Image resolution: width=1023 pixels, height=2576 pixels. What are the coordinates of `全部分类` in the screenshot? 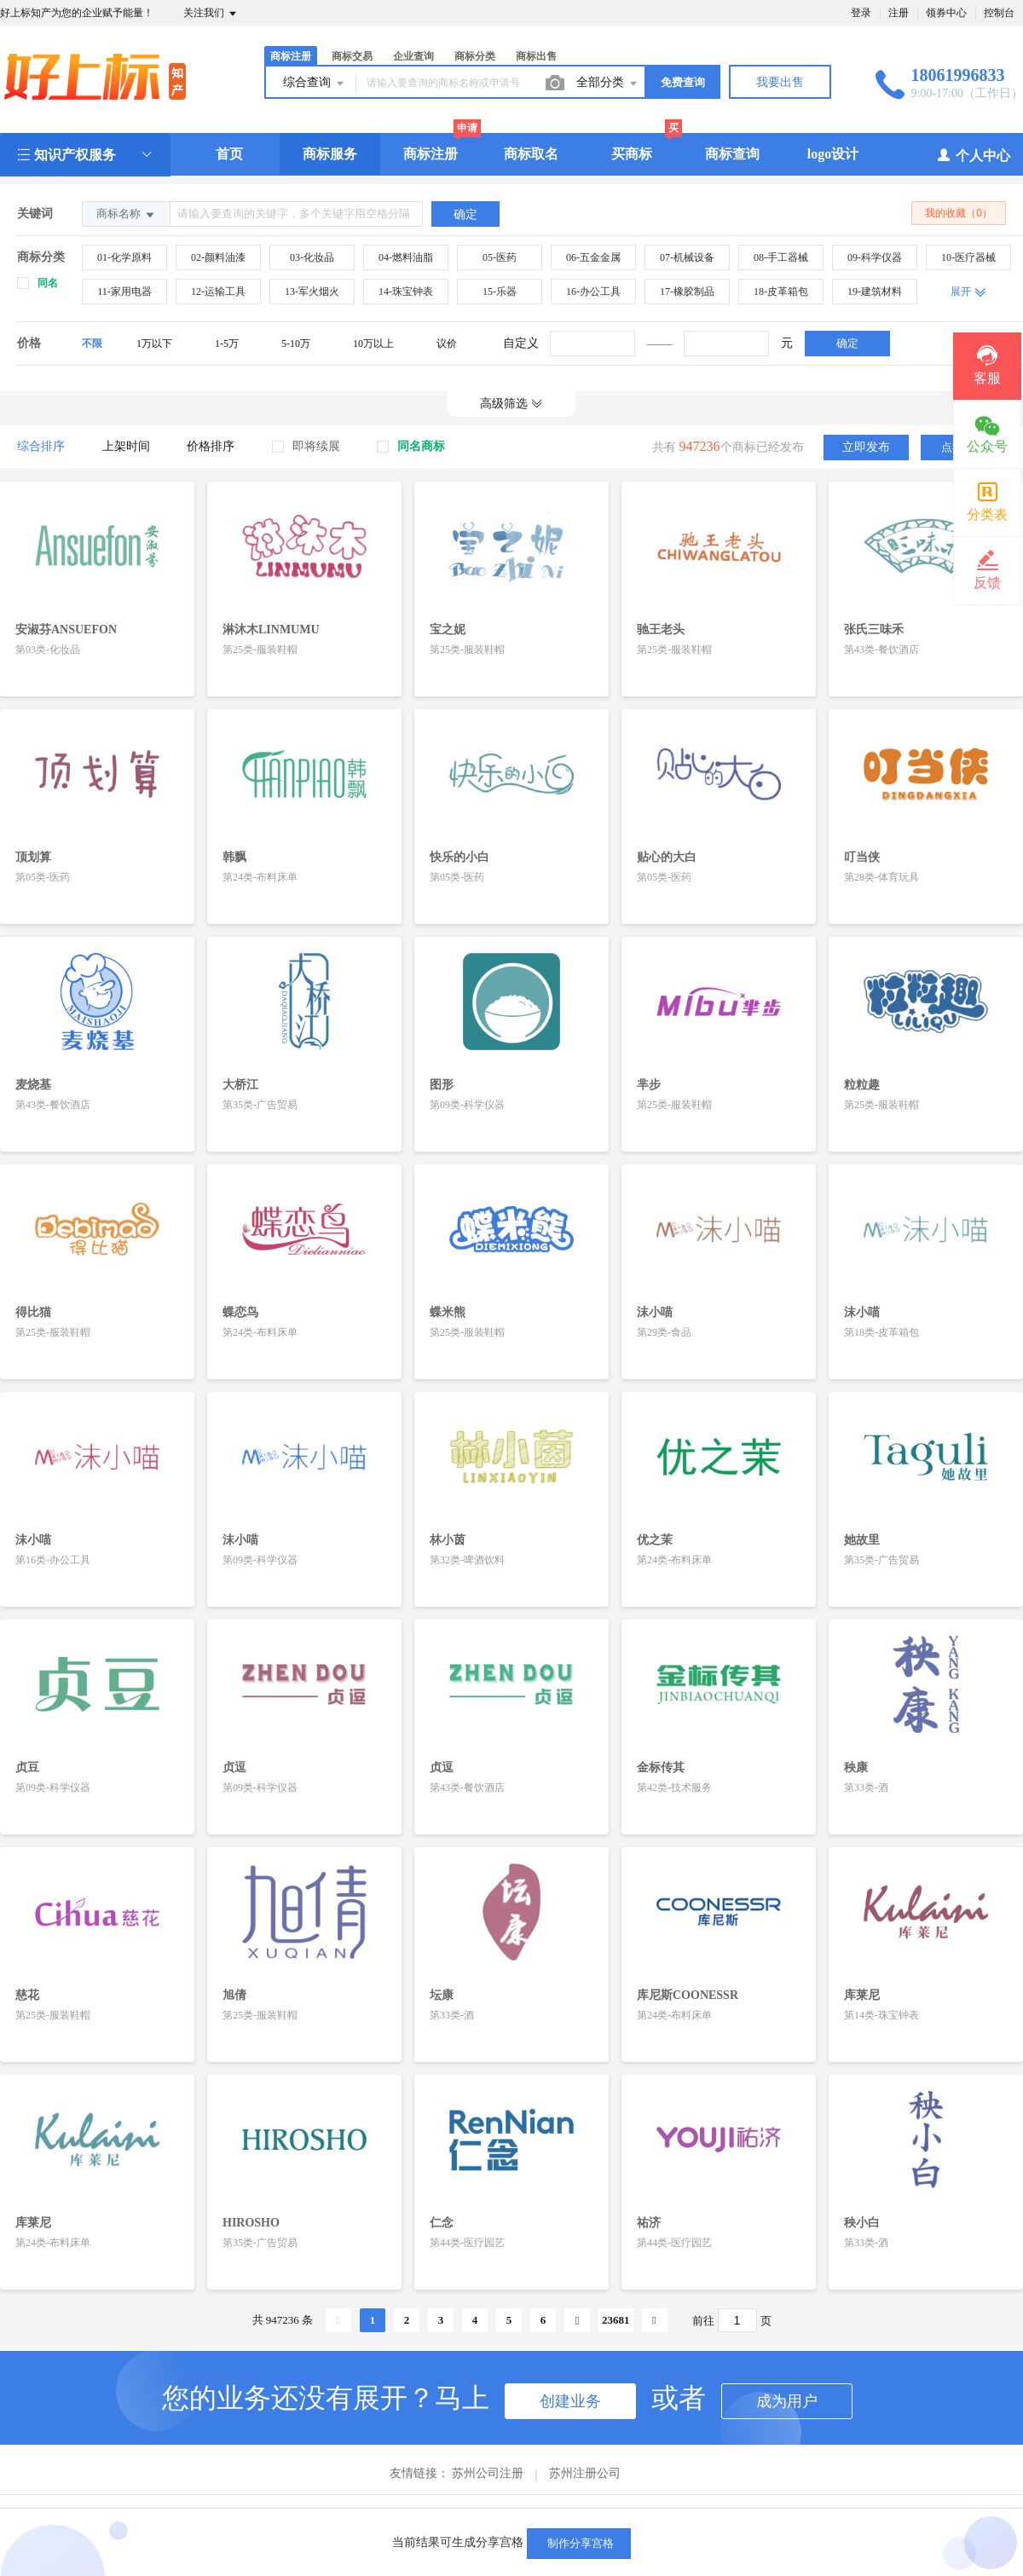 It's located at (607, 83).